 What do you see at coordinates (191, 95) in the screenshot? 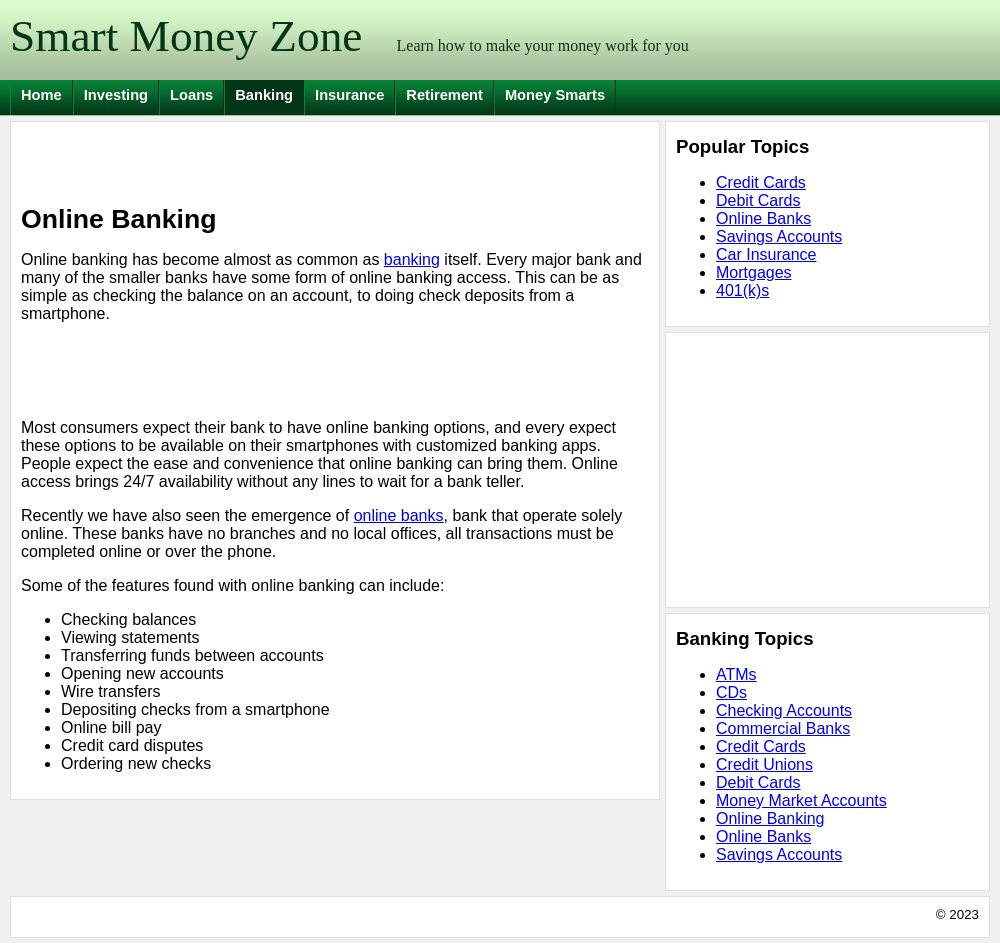
I see `Loans` at bounding box center [191, 95].